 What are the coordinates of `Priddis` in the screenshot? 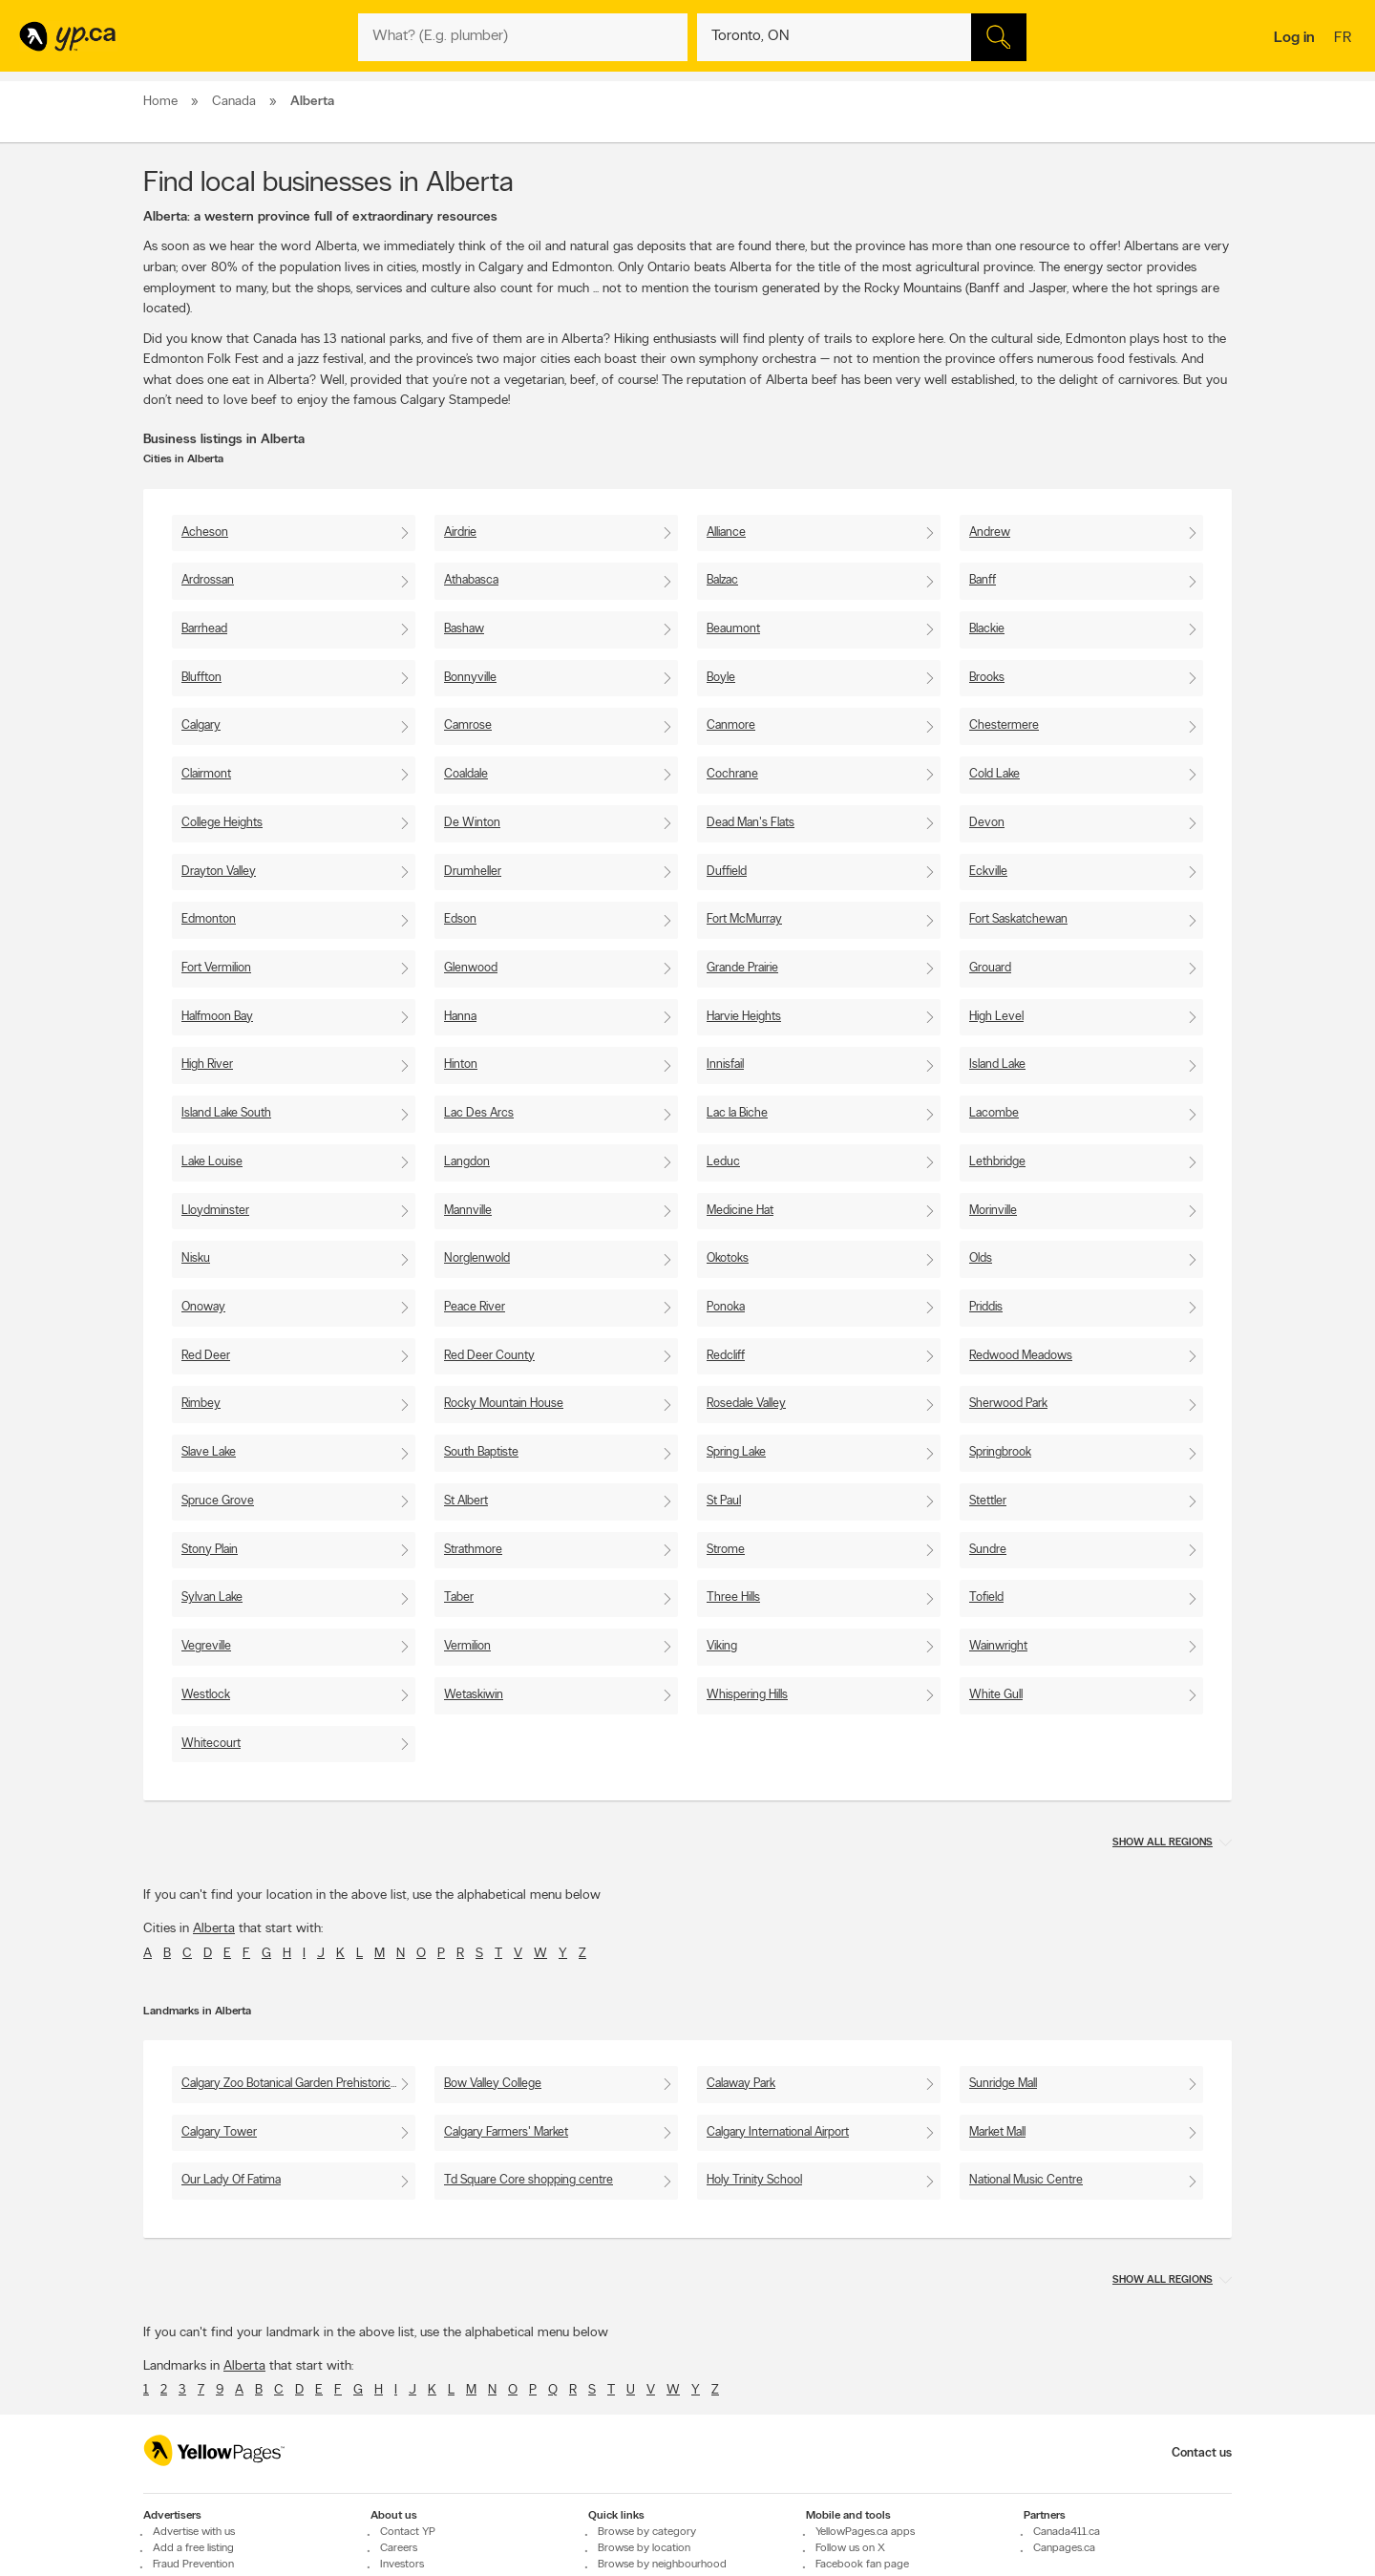 It's located at (986, 1307).